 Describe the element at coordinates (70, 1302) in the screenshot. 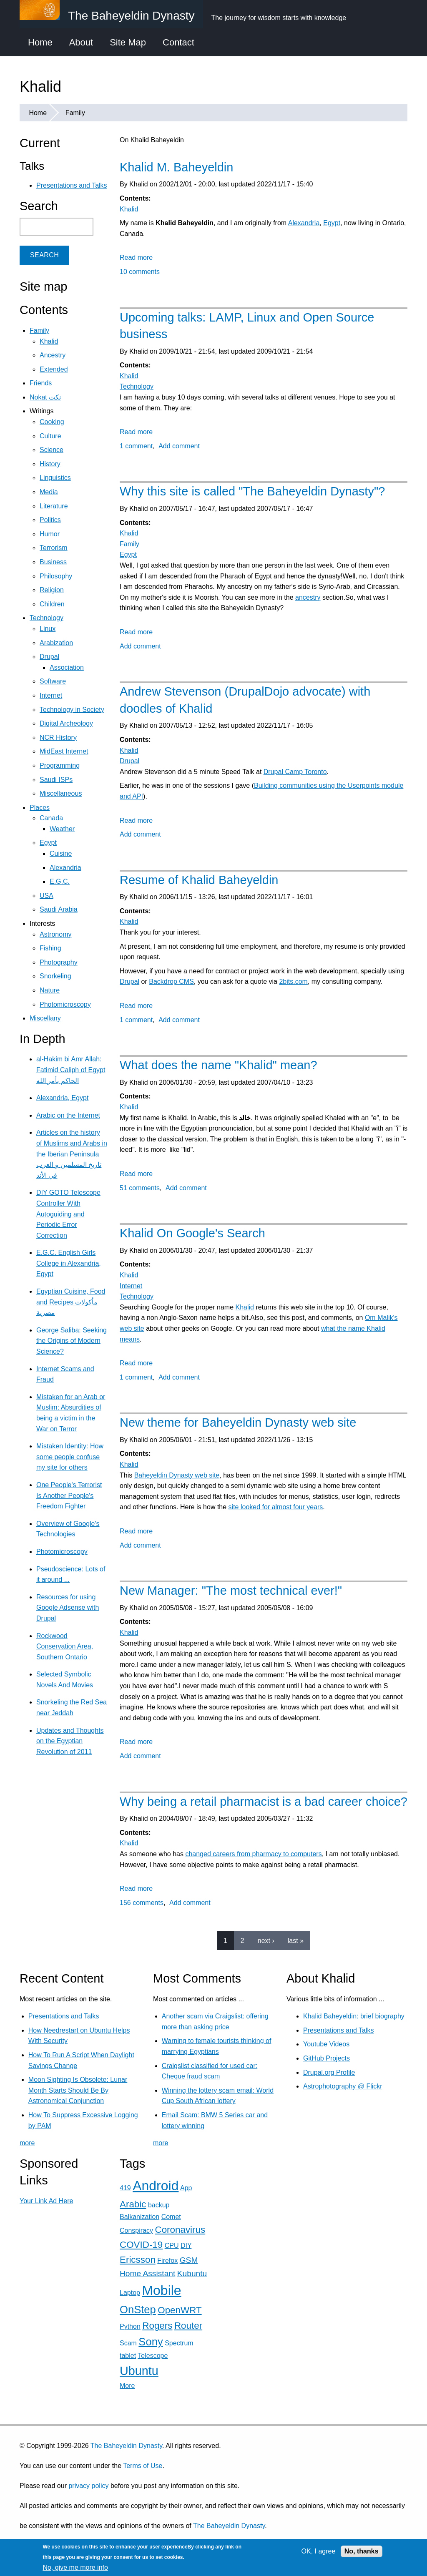

I see `Egyptian Cuisine, Food and Recipes مأكولات مصرية` at that location.